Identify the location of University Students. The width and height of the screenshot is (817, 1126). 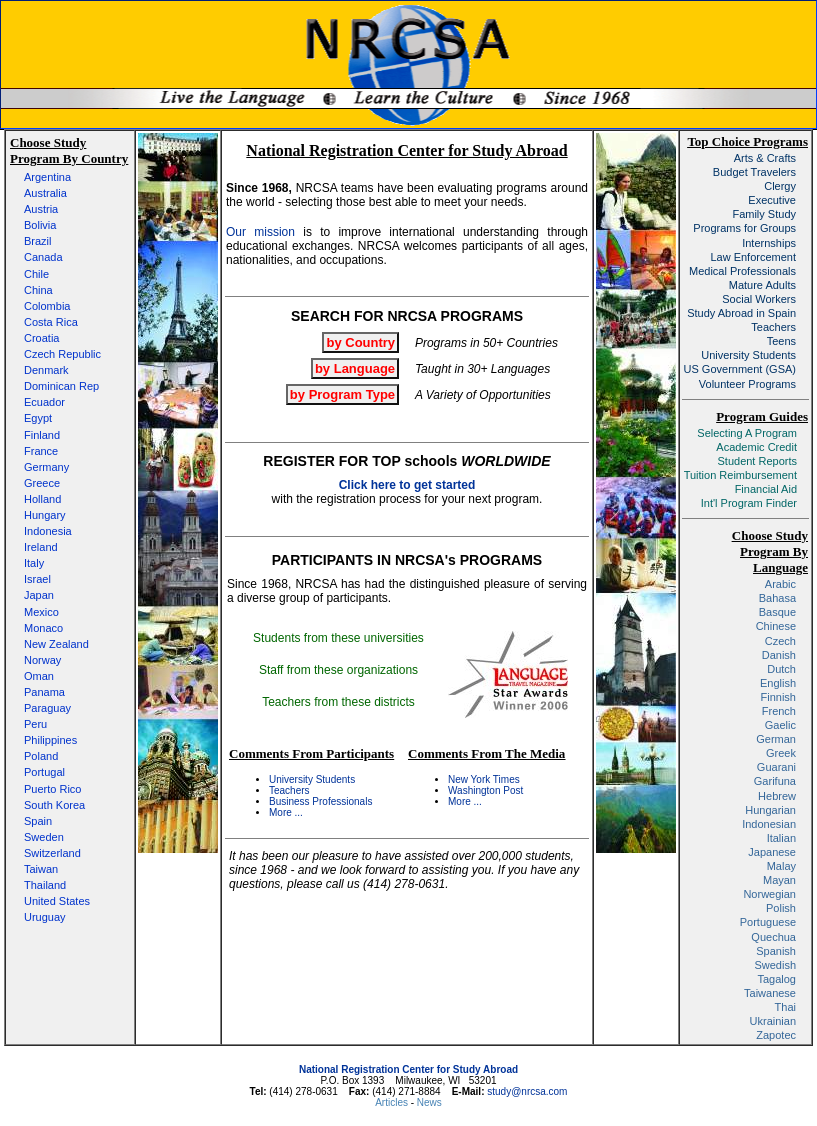
(312, 779).